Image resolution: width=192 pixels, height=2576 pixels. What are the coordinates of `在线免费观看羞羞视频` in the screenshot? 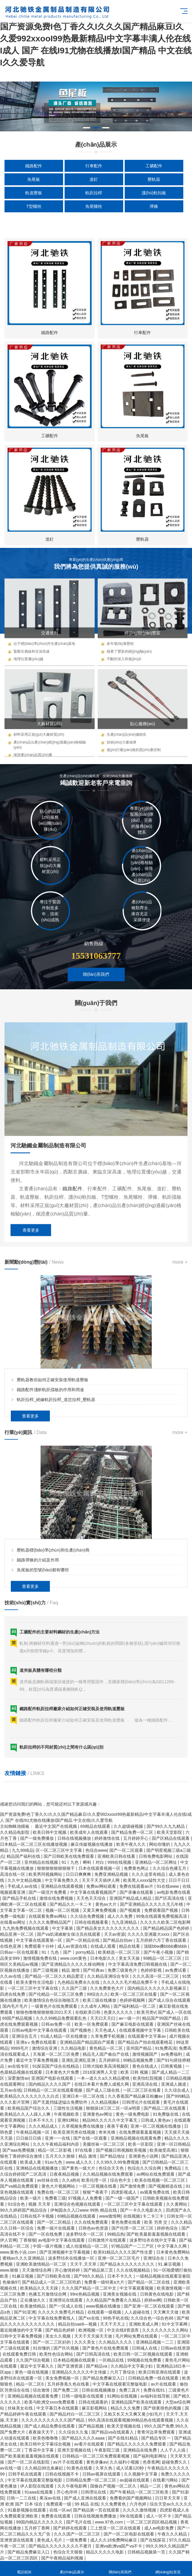 It's located at (140, 2132).